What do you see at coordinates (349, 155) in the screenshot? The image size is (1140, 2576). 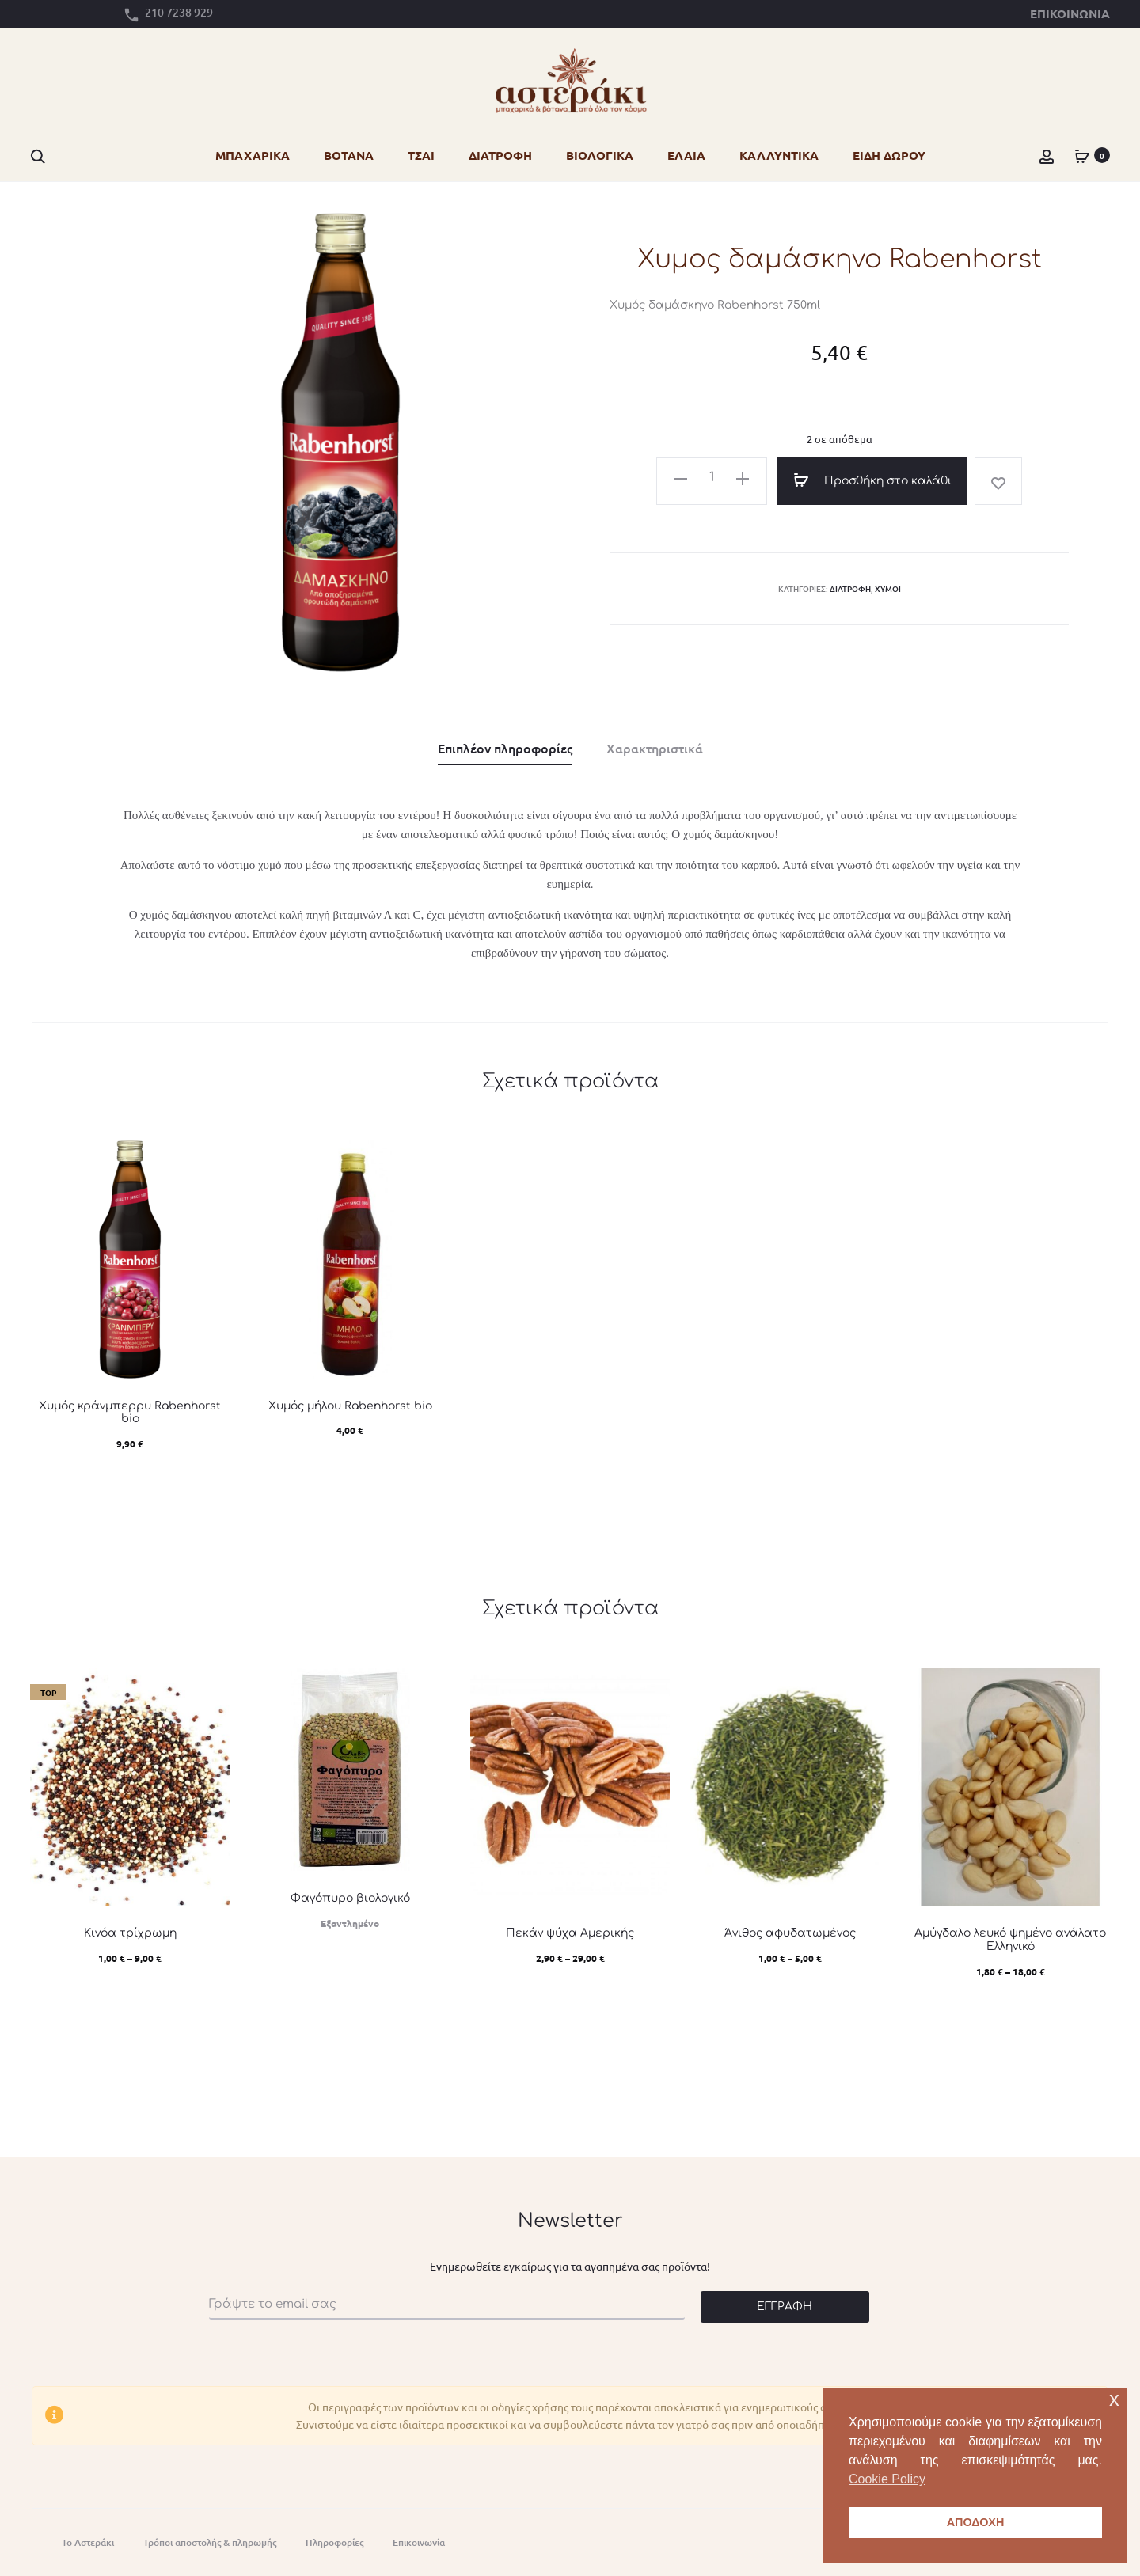 I see `ΒΟΤΑΝΑ` at bounding box center [349, 155].